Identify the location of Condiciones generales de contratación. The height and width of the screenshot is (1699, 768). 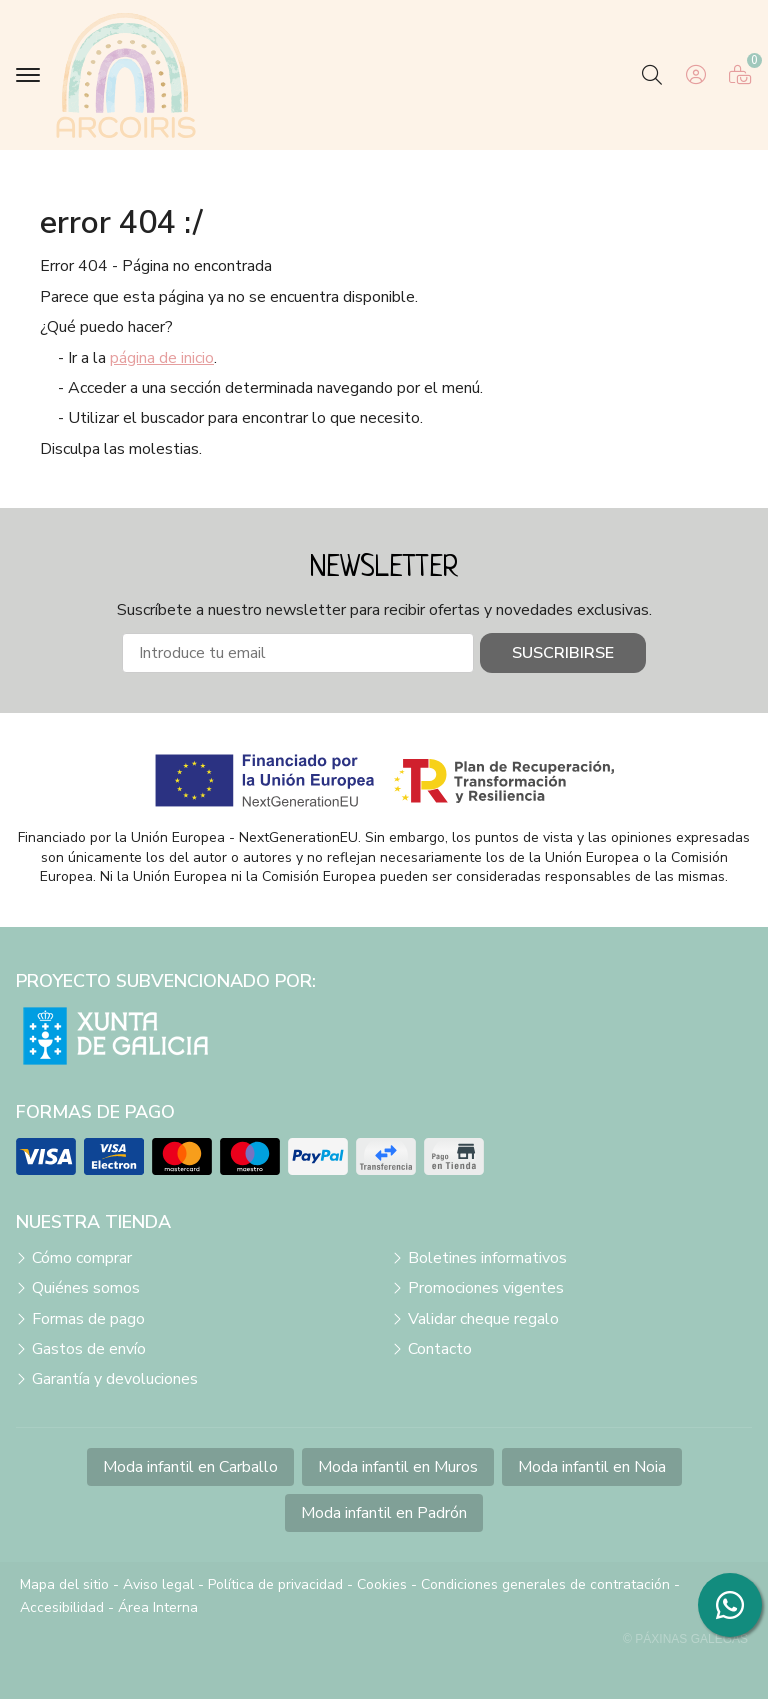
(545, 1584).